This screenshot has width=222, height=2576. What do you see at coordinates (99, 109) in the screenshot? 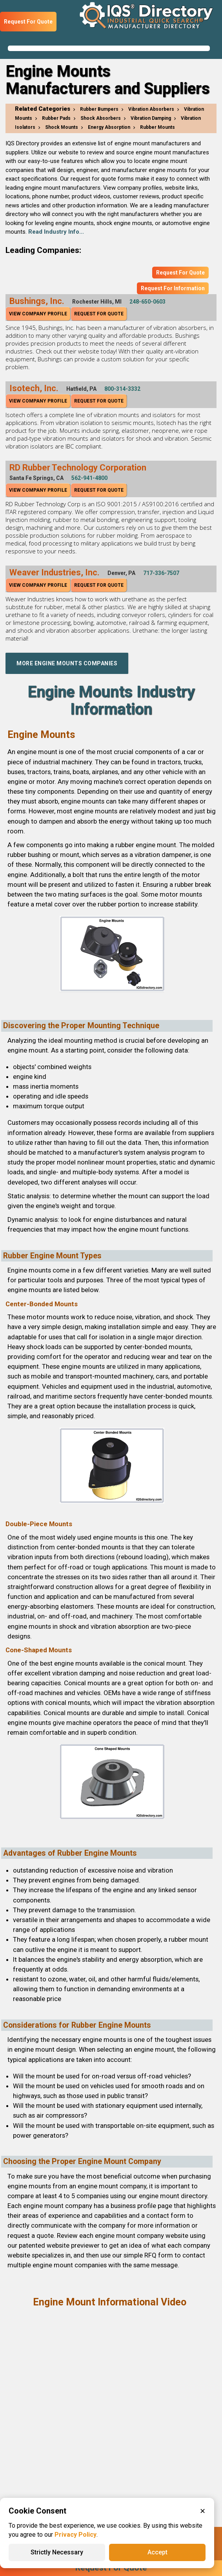
I see `Rubber Bumpers` at bounding box center [99, 109].